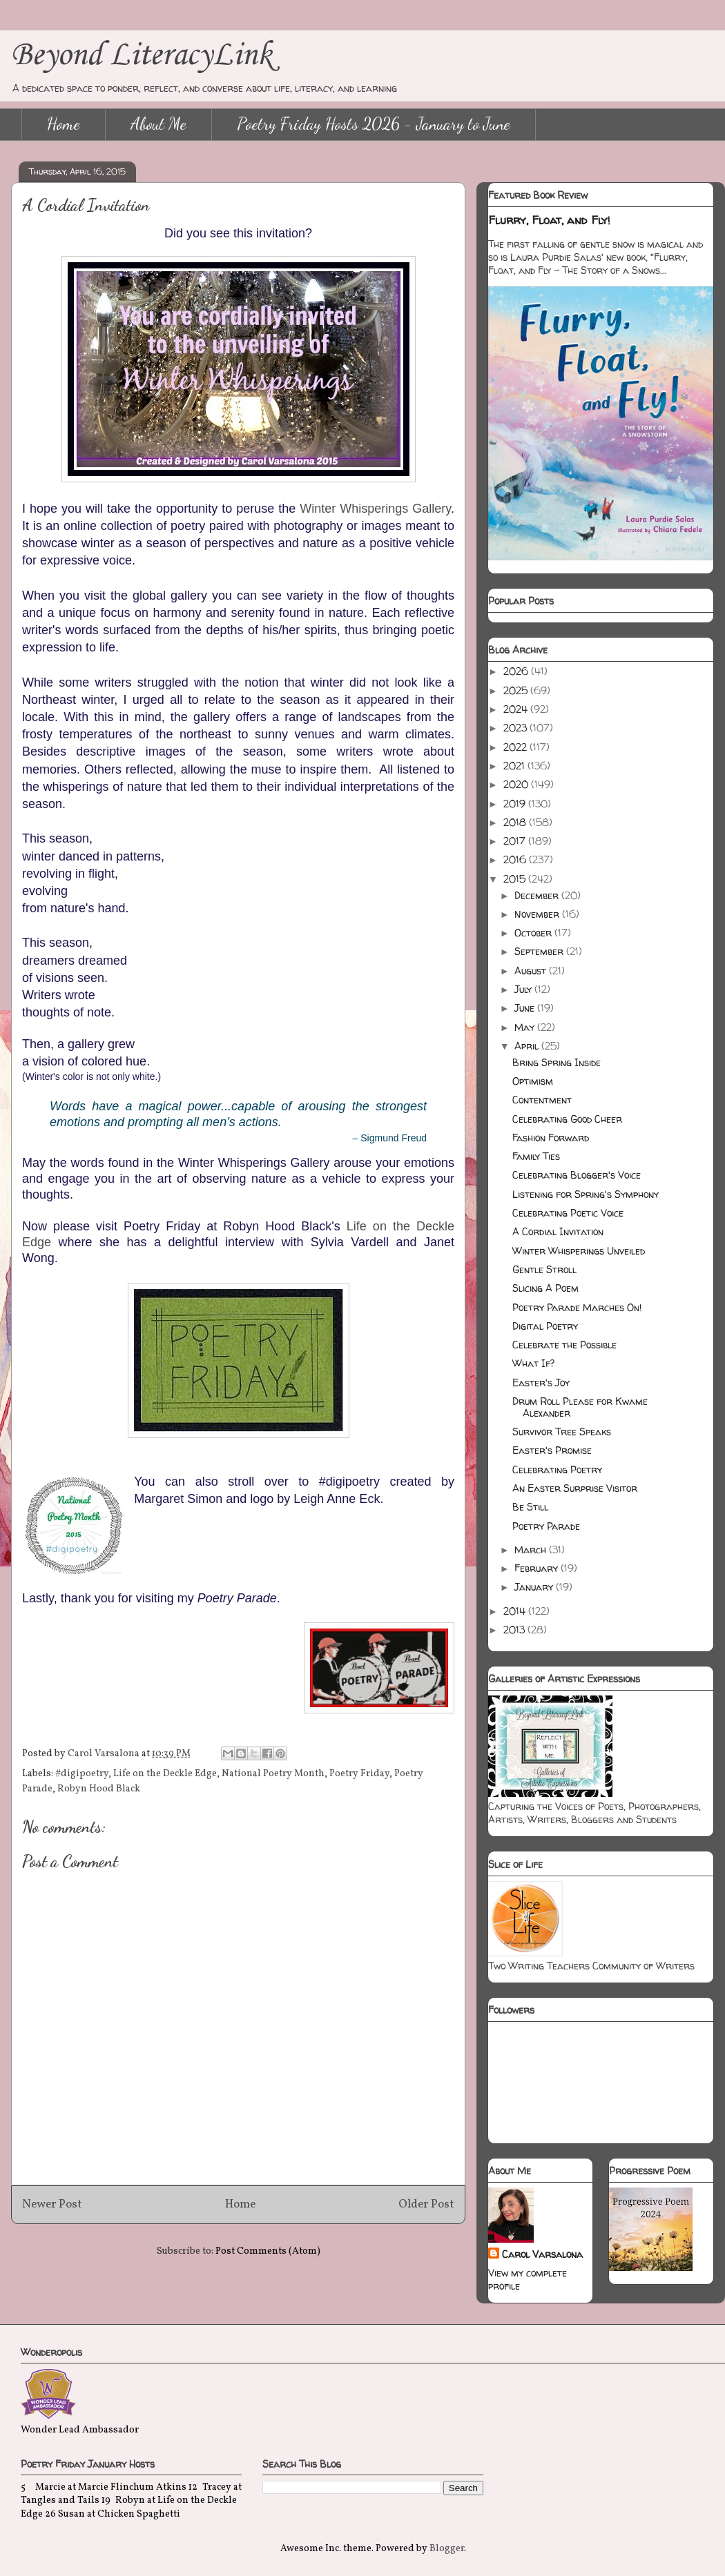  Describe the element at coordinates (549, 220) in the screenshot. I see `Flurry, Float, and Fly!` at that location.